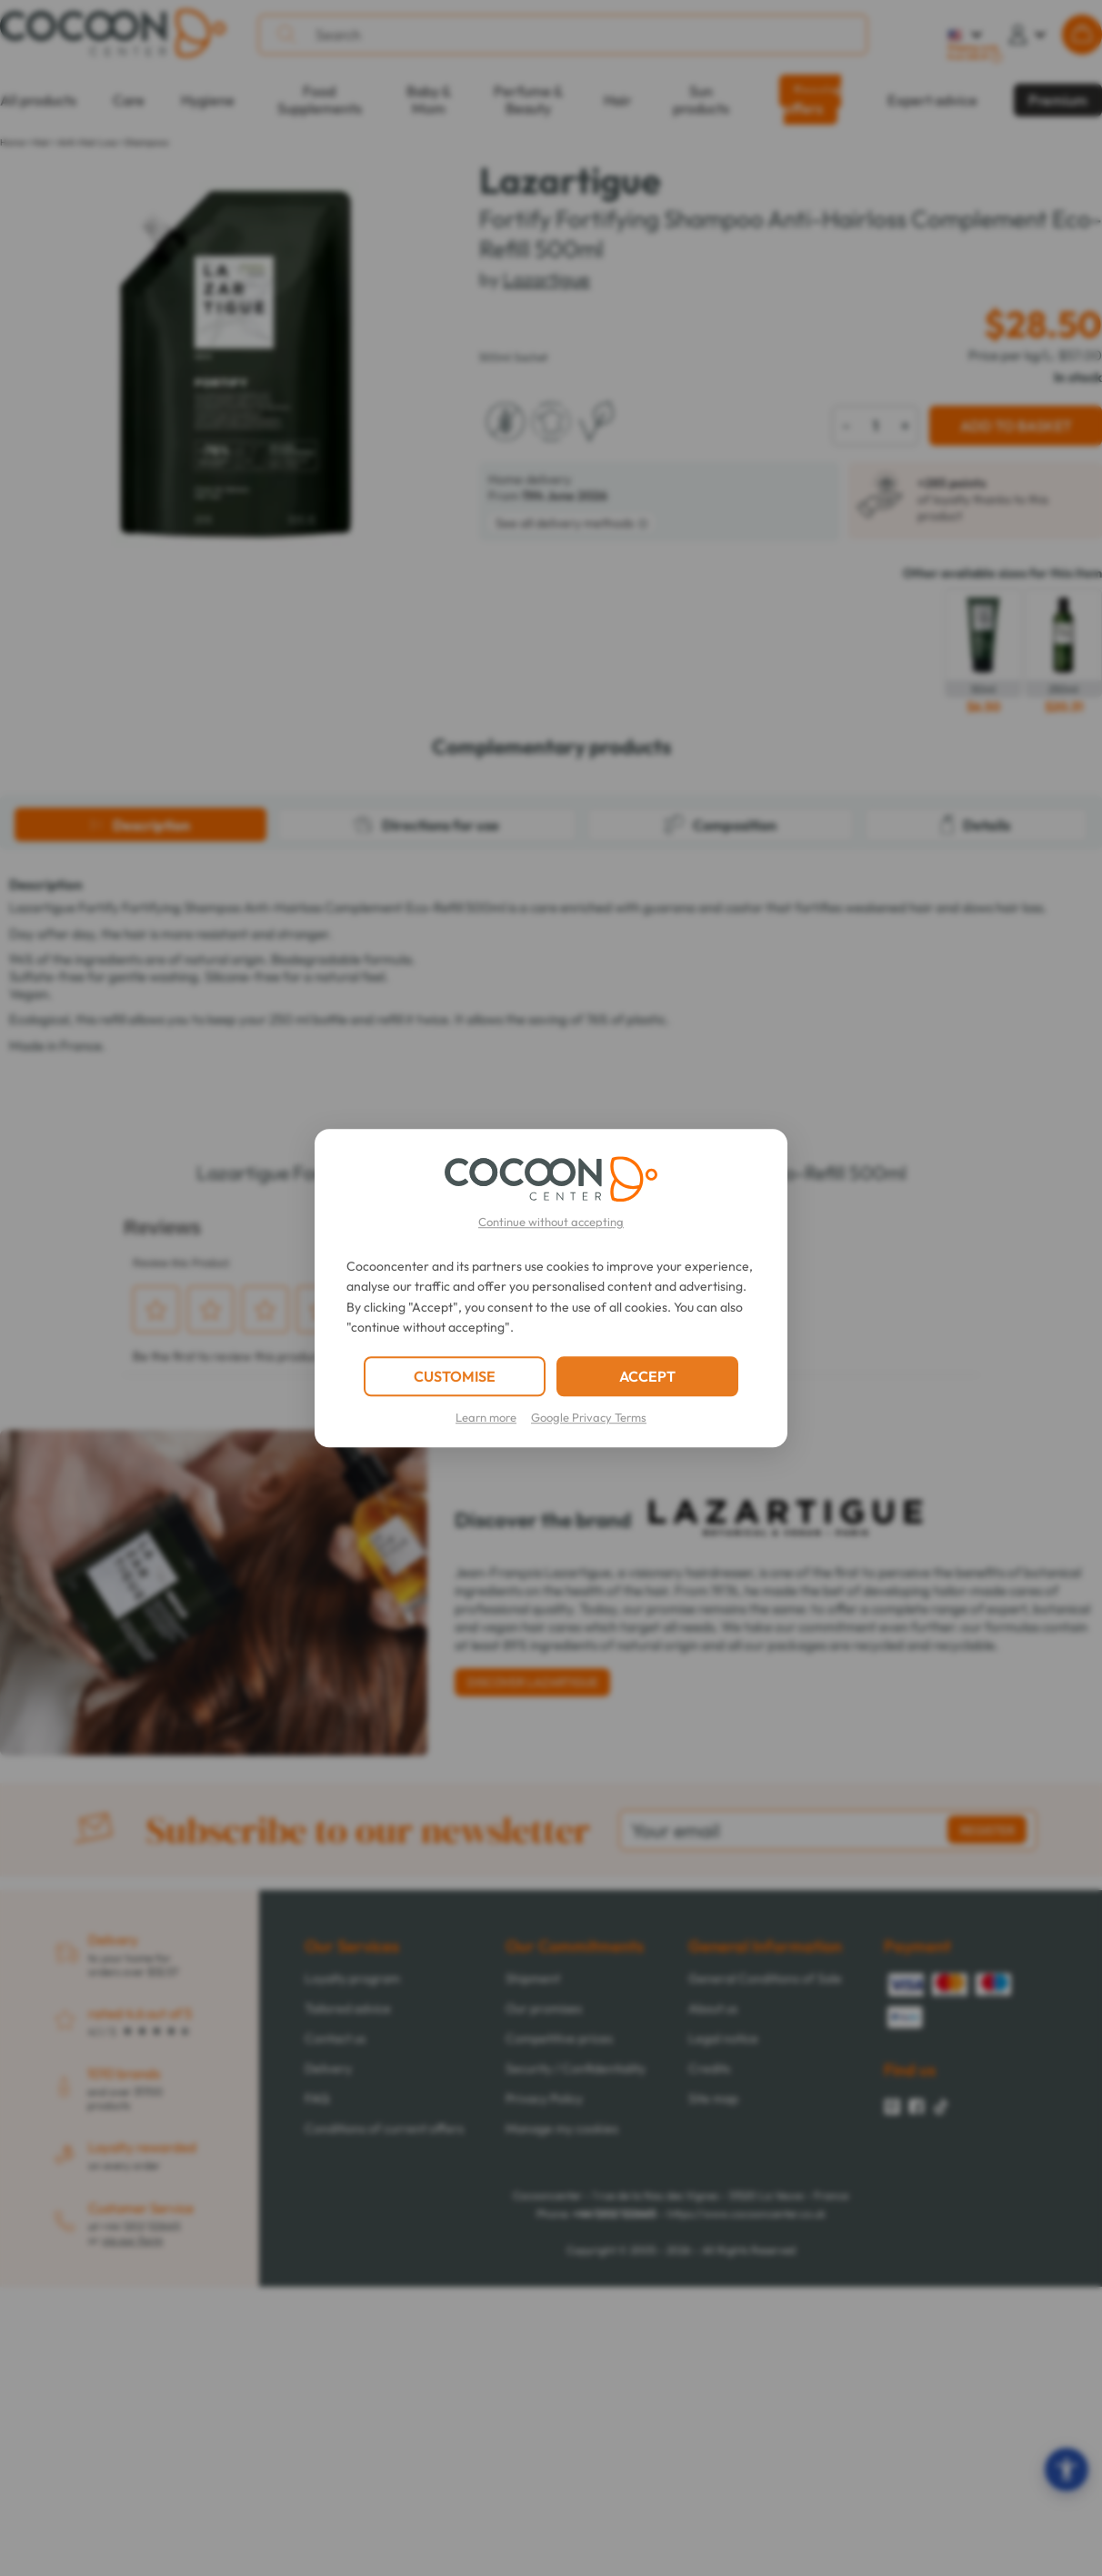  I want to click on Continue without accepting, so click(551, 1221).